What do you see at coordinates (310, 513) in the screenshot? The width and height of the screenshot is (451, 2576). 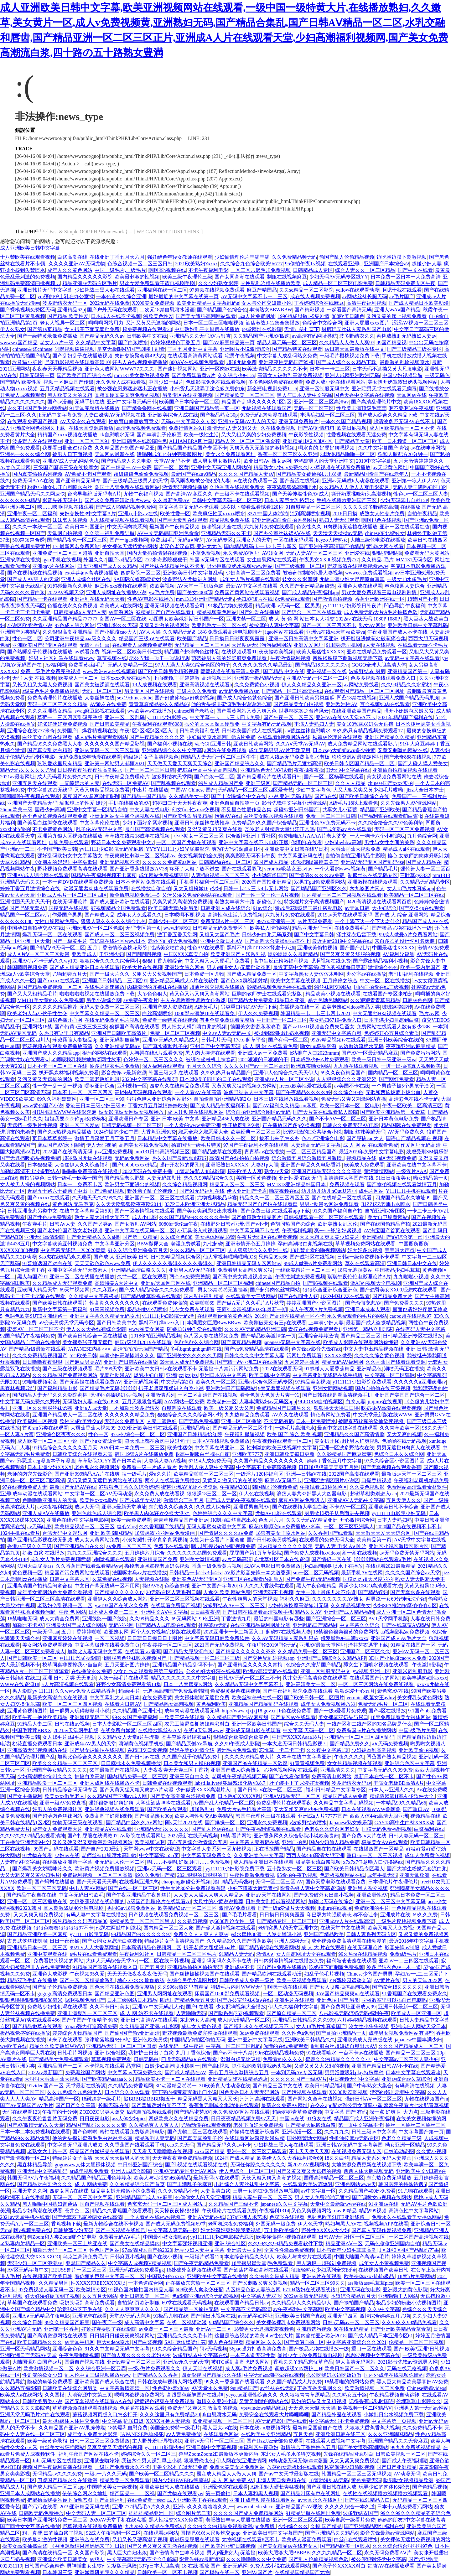 I see `淦到高潮喷水视频` at bounding box center [310, 513].